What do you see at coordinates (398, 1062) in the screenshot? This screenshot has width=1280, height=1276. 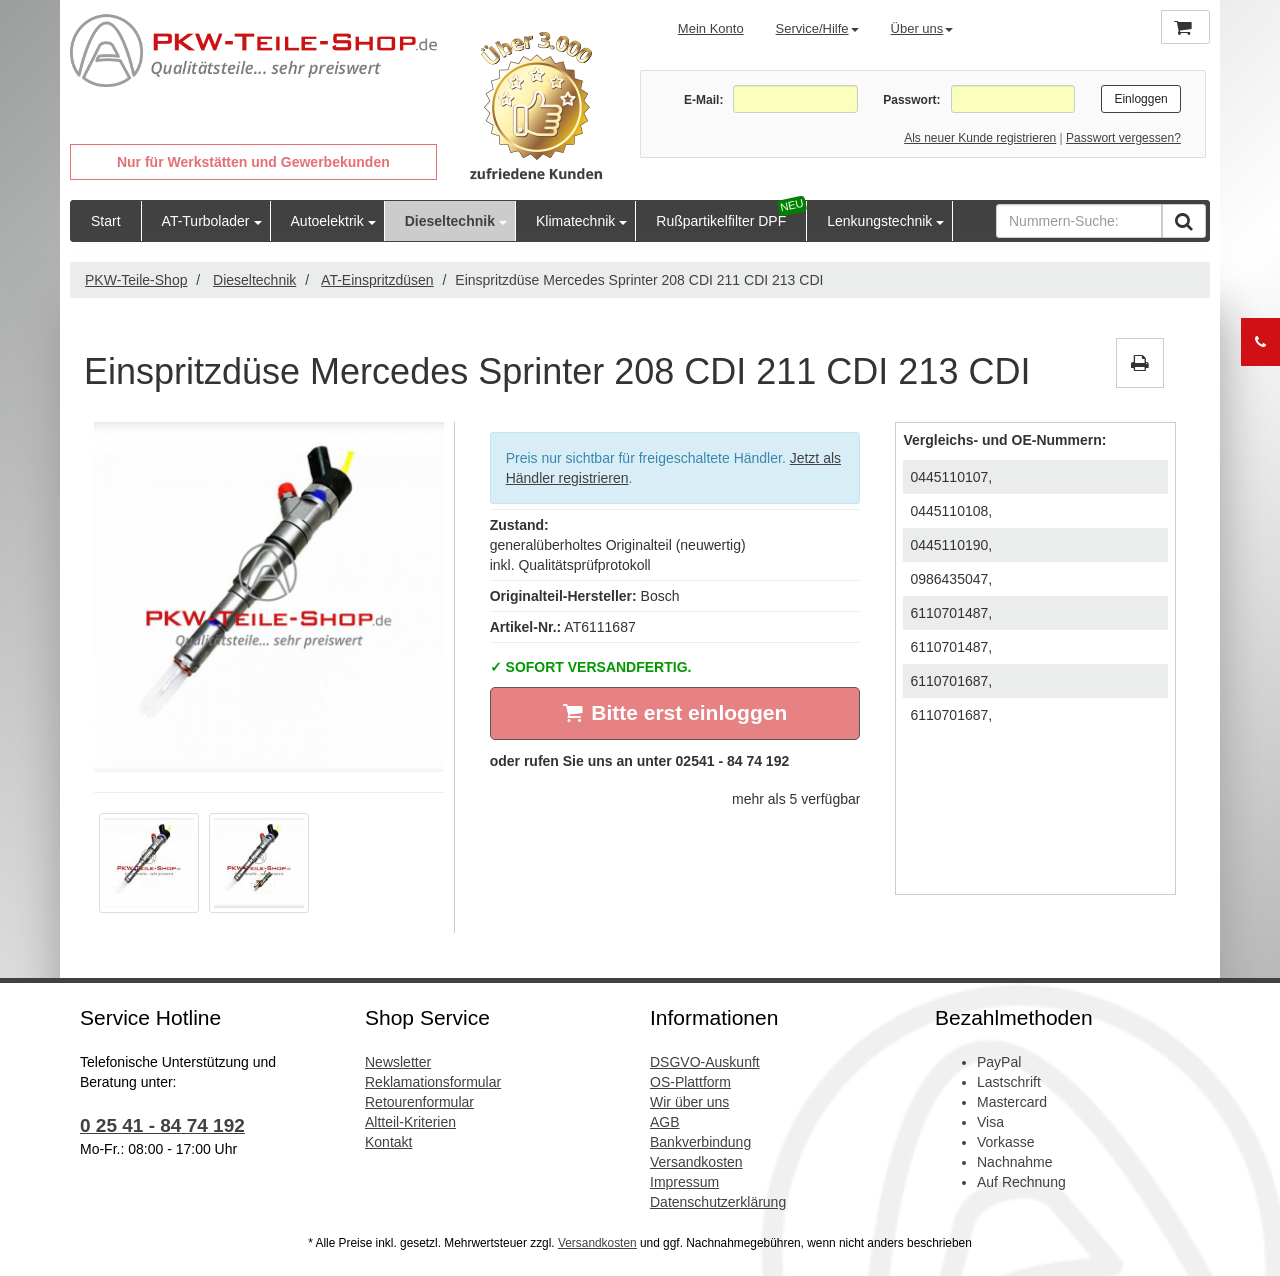 I see `Newsletter` at bounding box center [398, 1062].